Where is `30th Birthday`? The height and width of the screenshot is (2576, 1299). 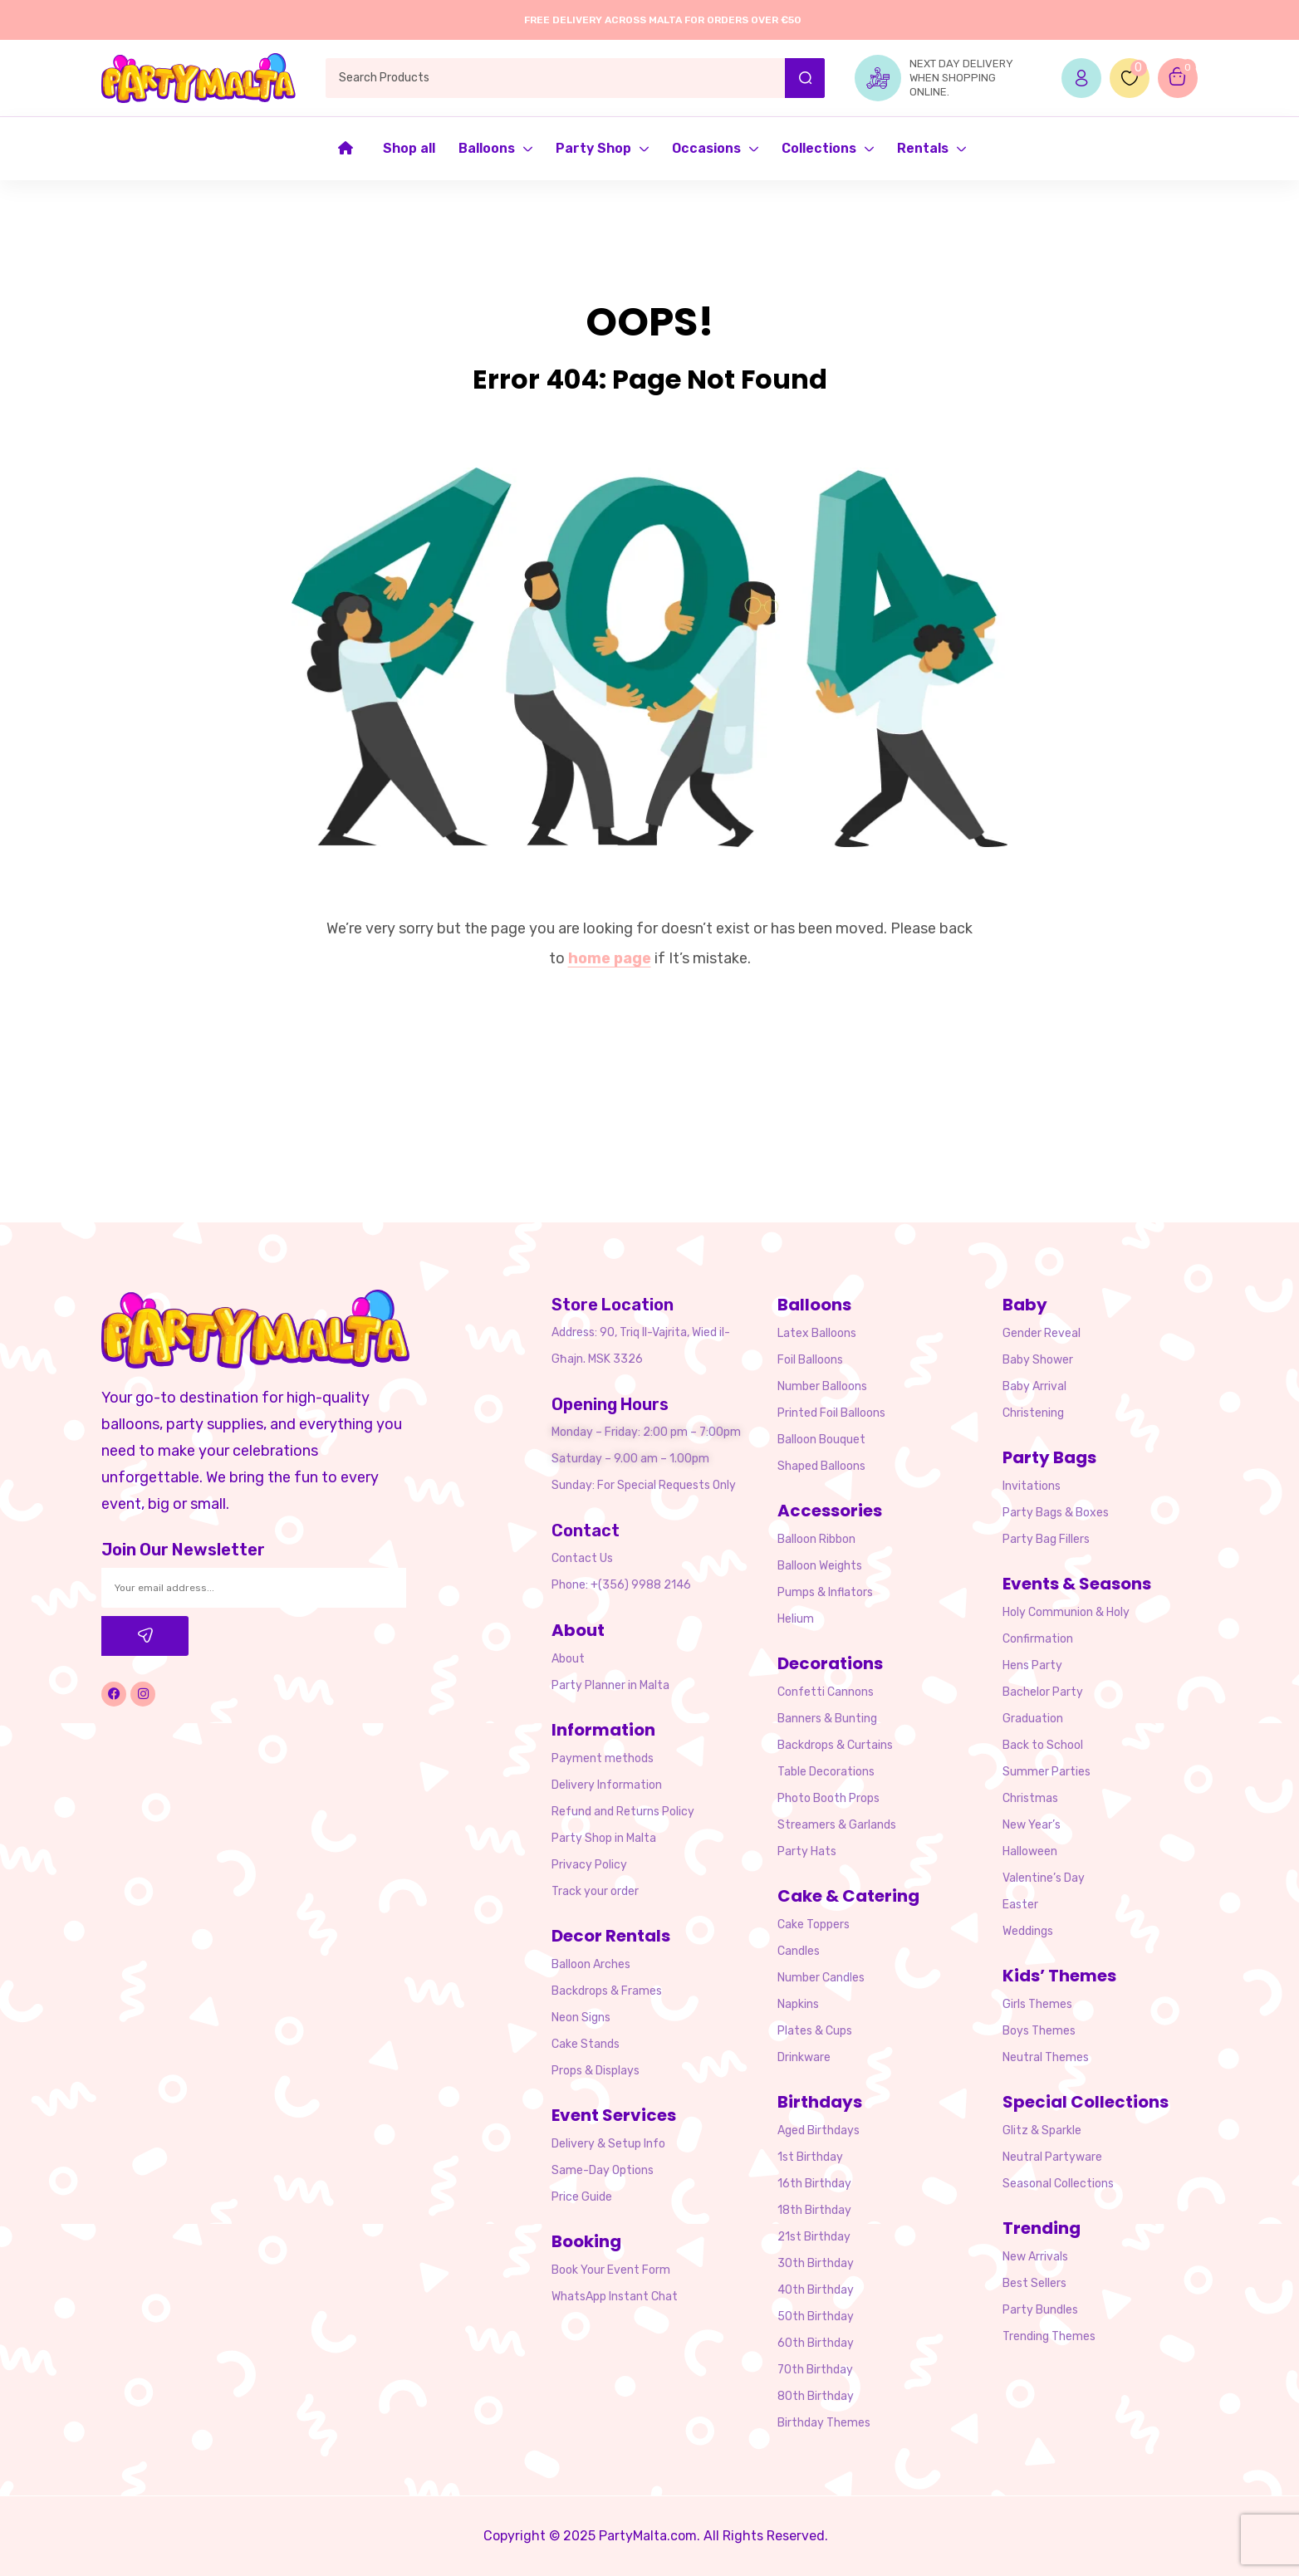
30th Birthday is located at coordinates (815, 2263).